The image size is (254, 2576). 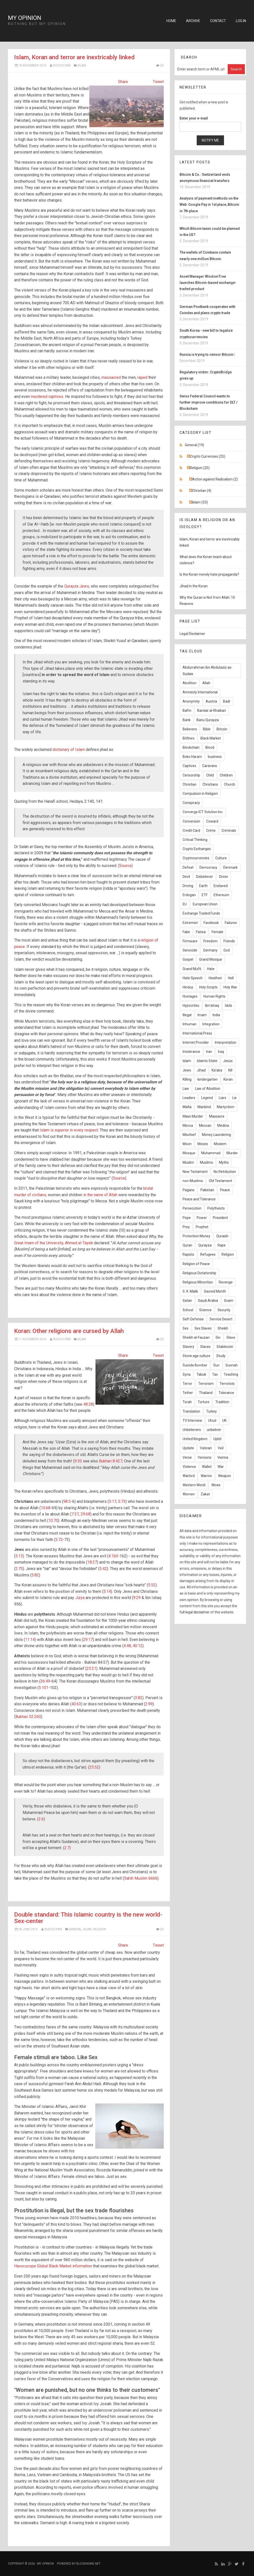 I want to click on Conspiracy, so click(x=191, y=803).